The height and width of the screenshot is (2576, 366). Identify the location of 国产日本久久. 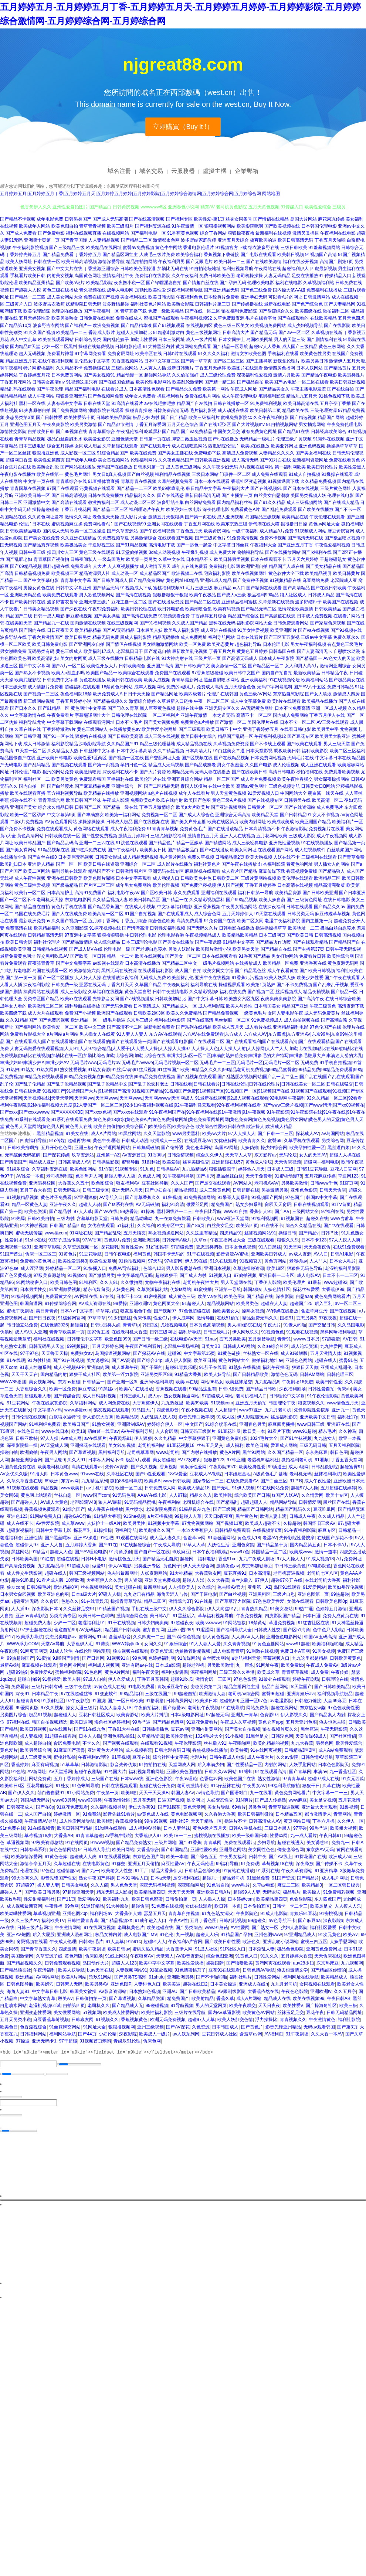
(23, 708).